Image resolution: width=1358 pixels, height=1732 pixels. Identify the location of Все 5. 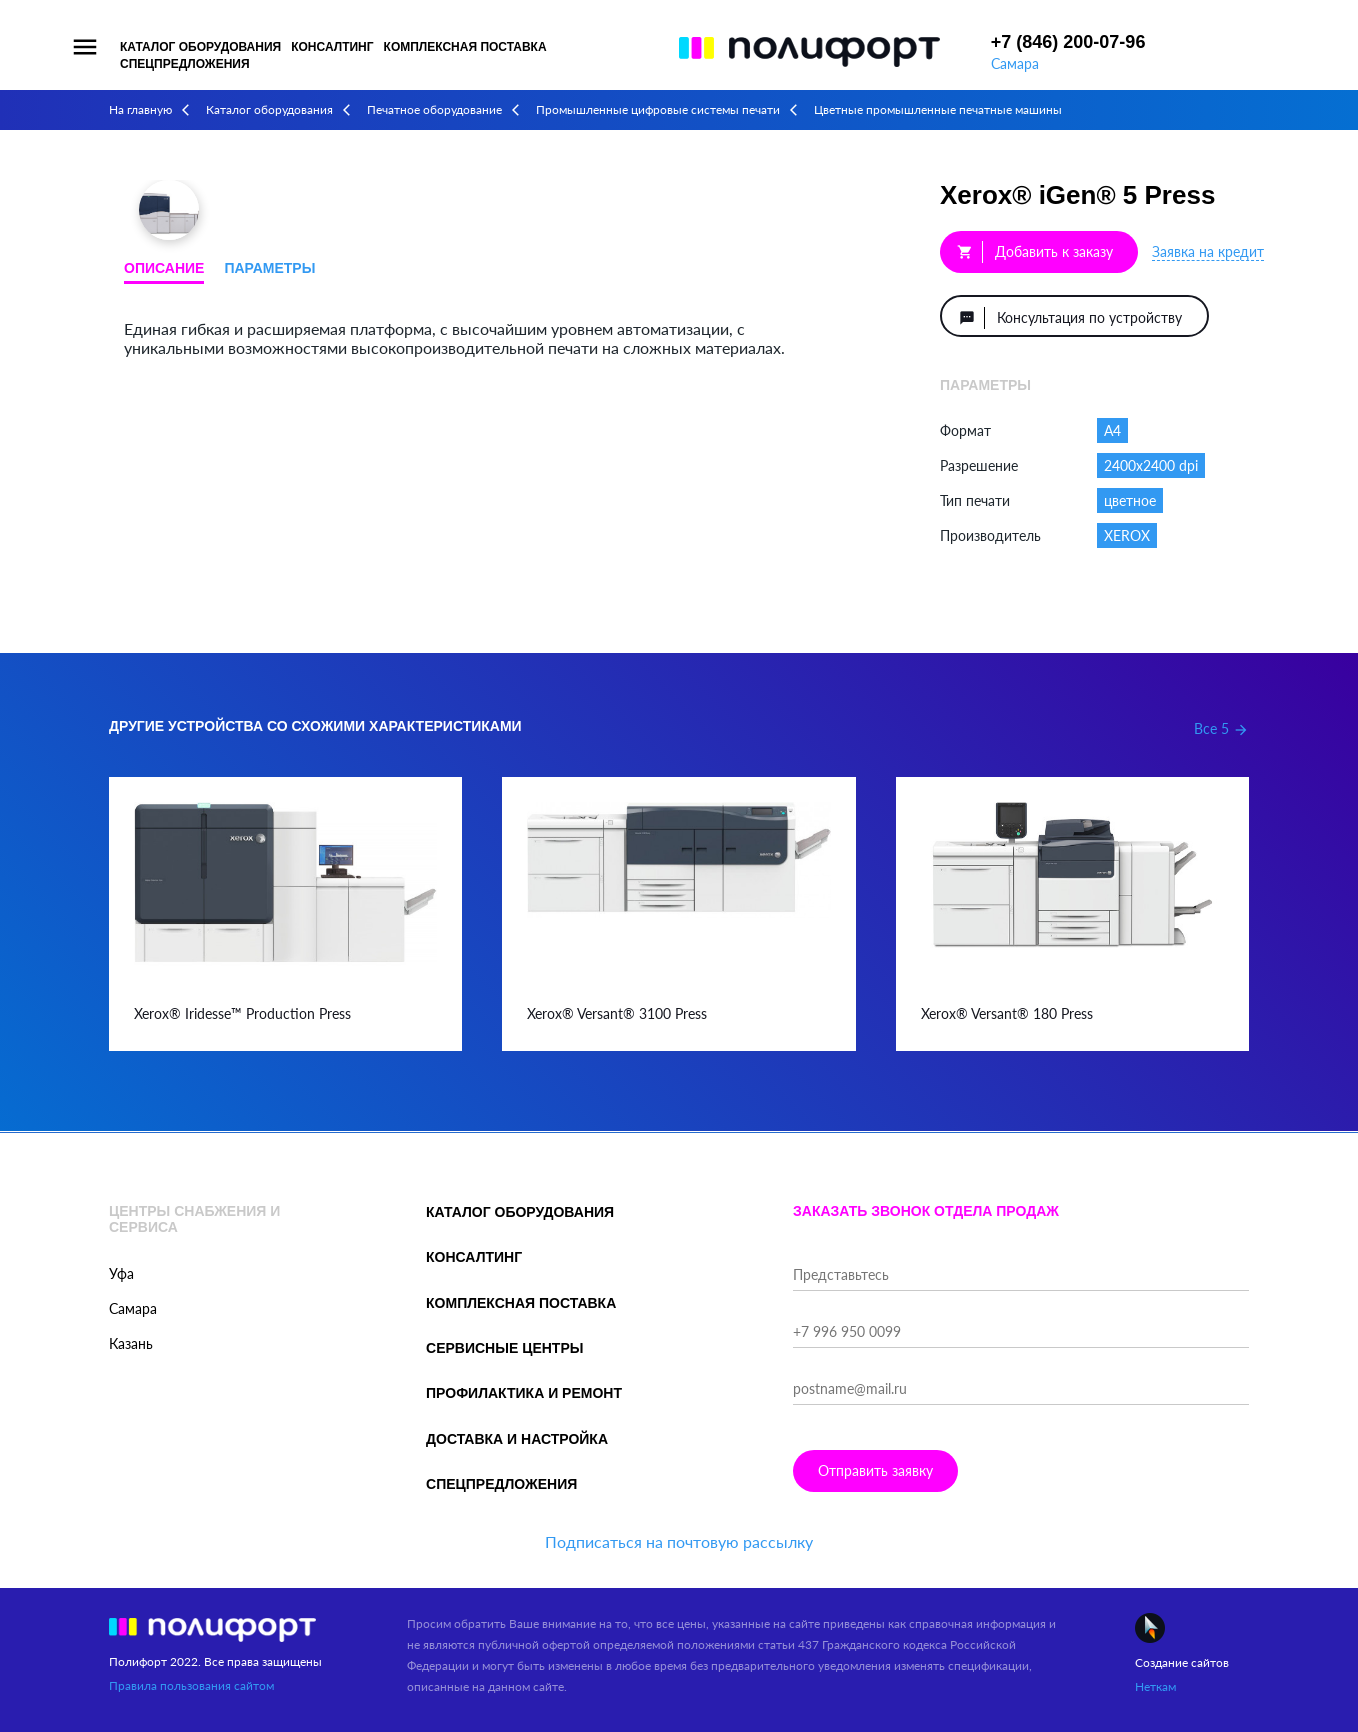
(1221, 728).